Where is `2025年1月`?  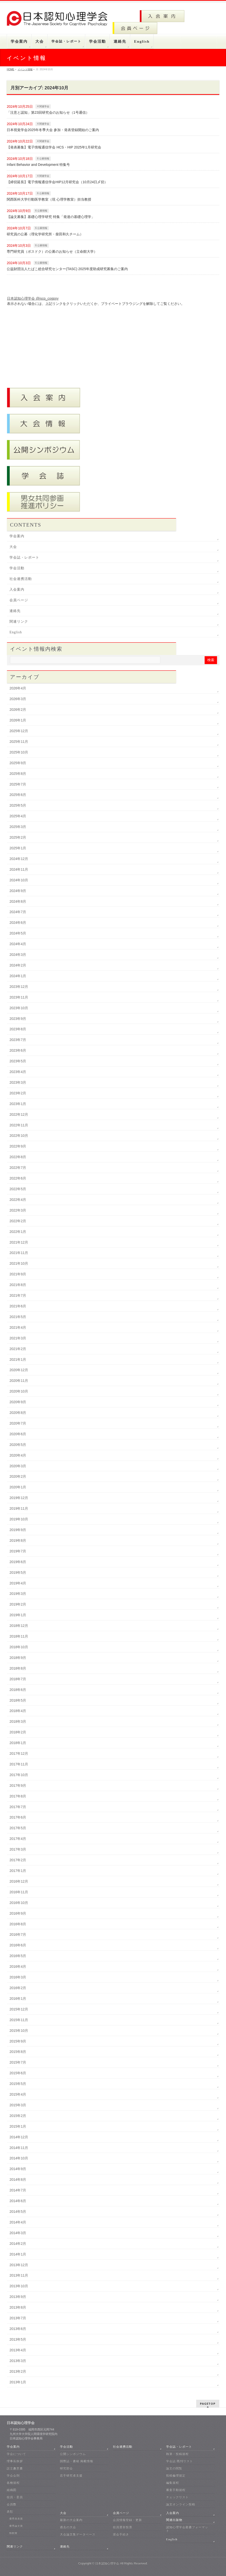 2025年1月 is located at coordinates (17, 848).